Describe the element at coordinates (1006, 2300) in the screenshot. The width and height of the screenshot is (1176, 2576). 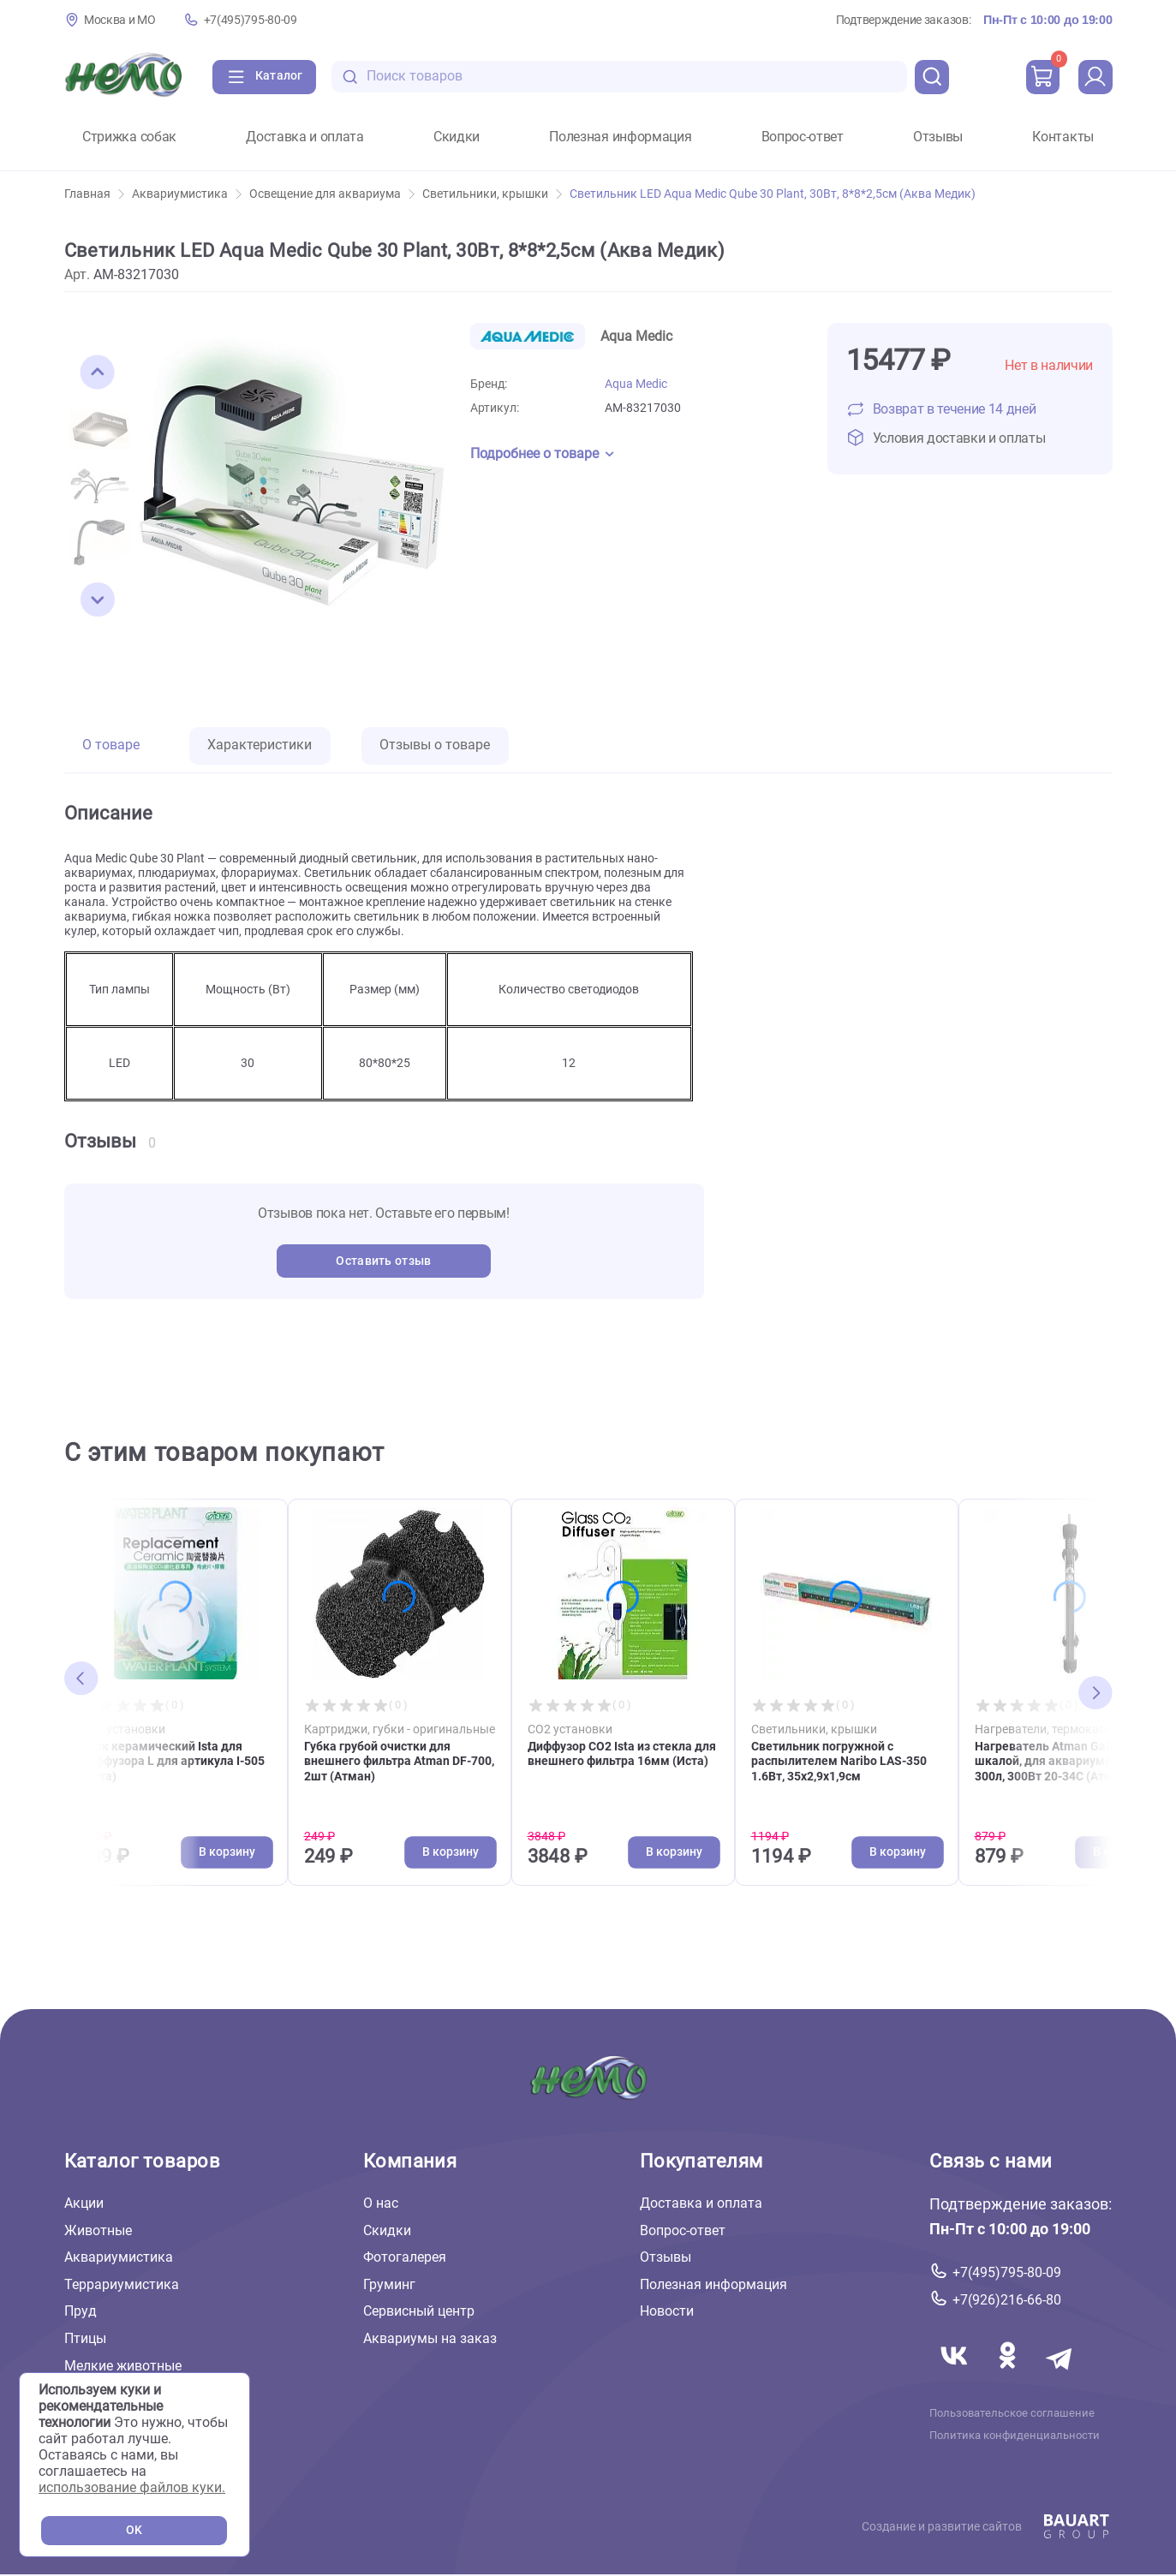
I see `+7(926)216-66-80` at that location.